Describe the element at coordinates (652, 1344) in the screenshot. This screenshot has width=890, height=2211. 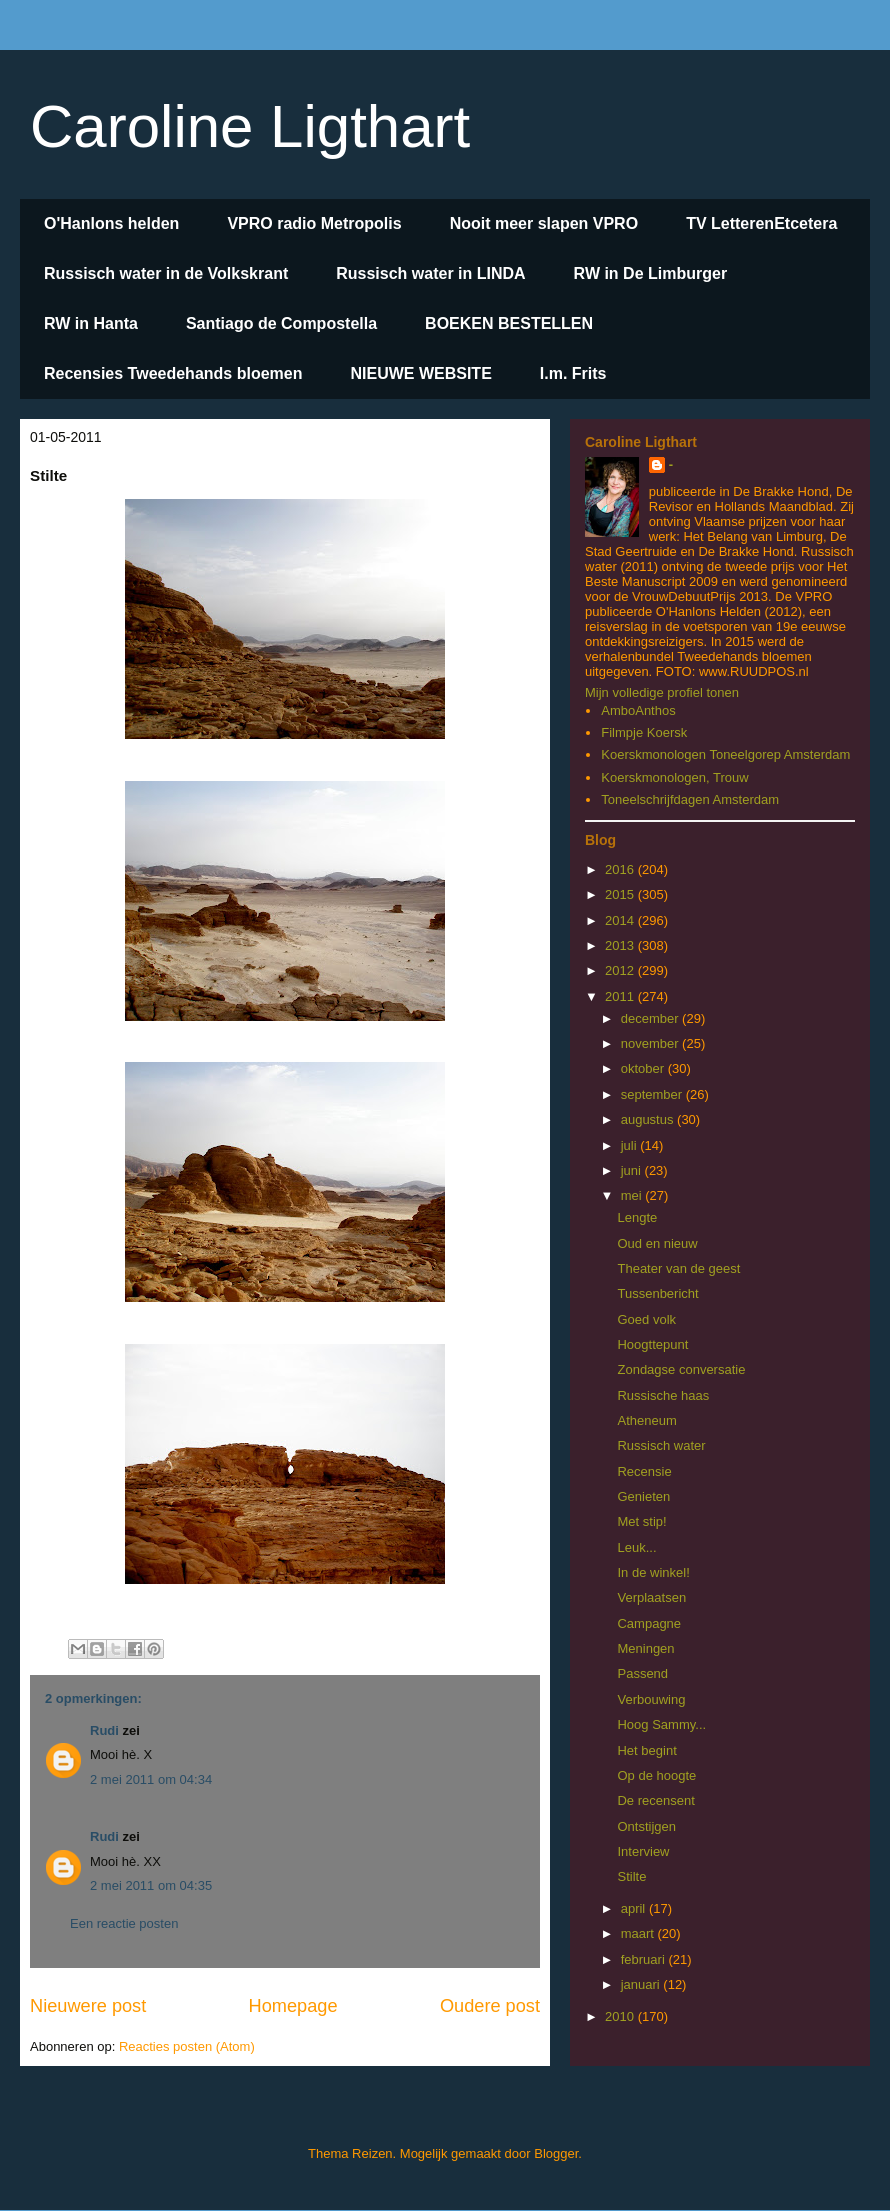
I see `Hoogttepunt` at that location.